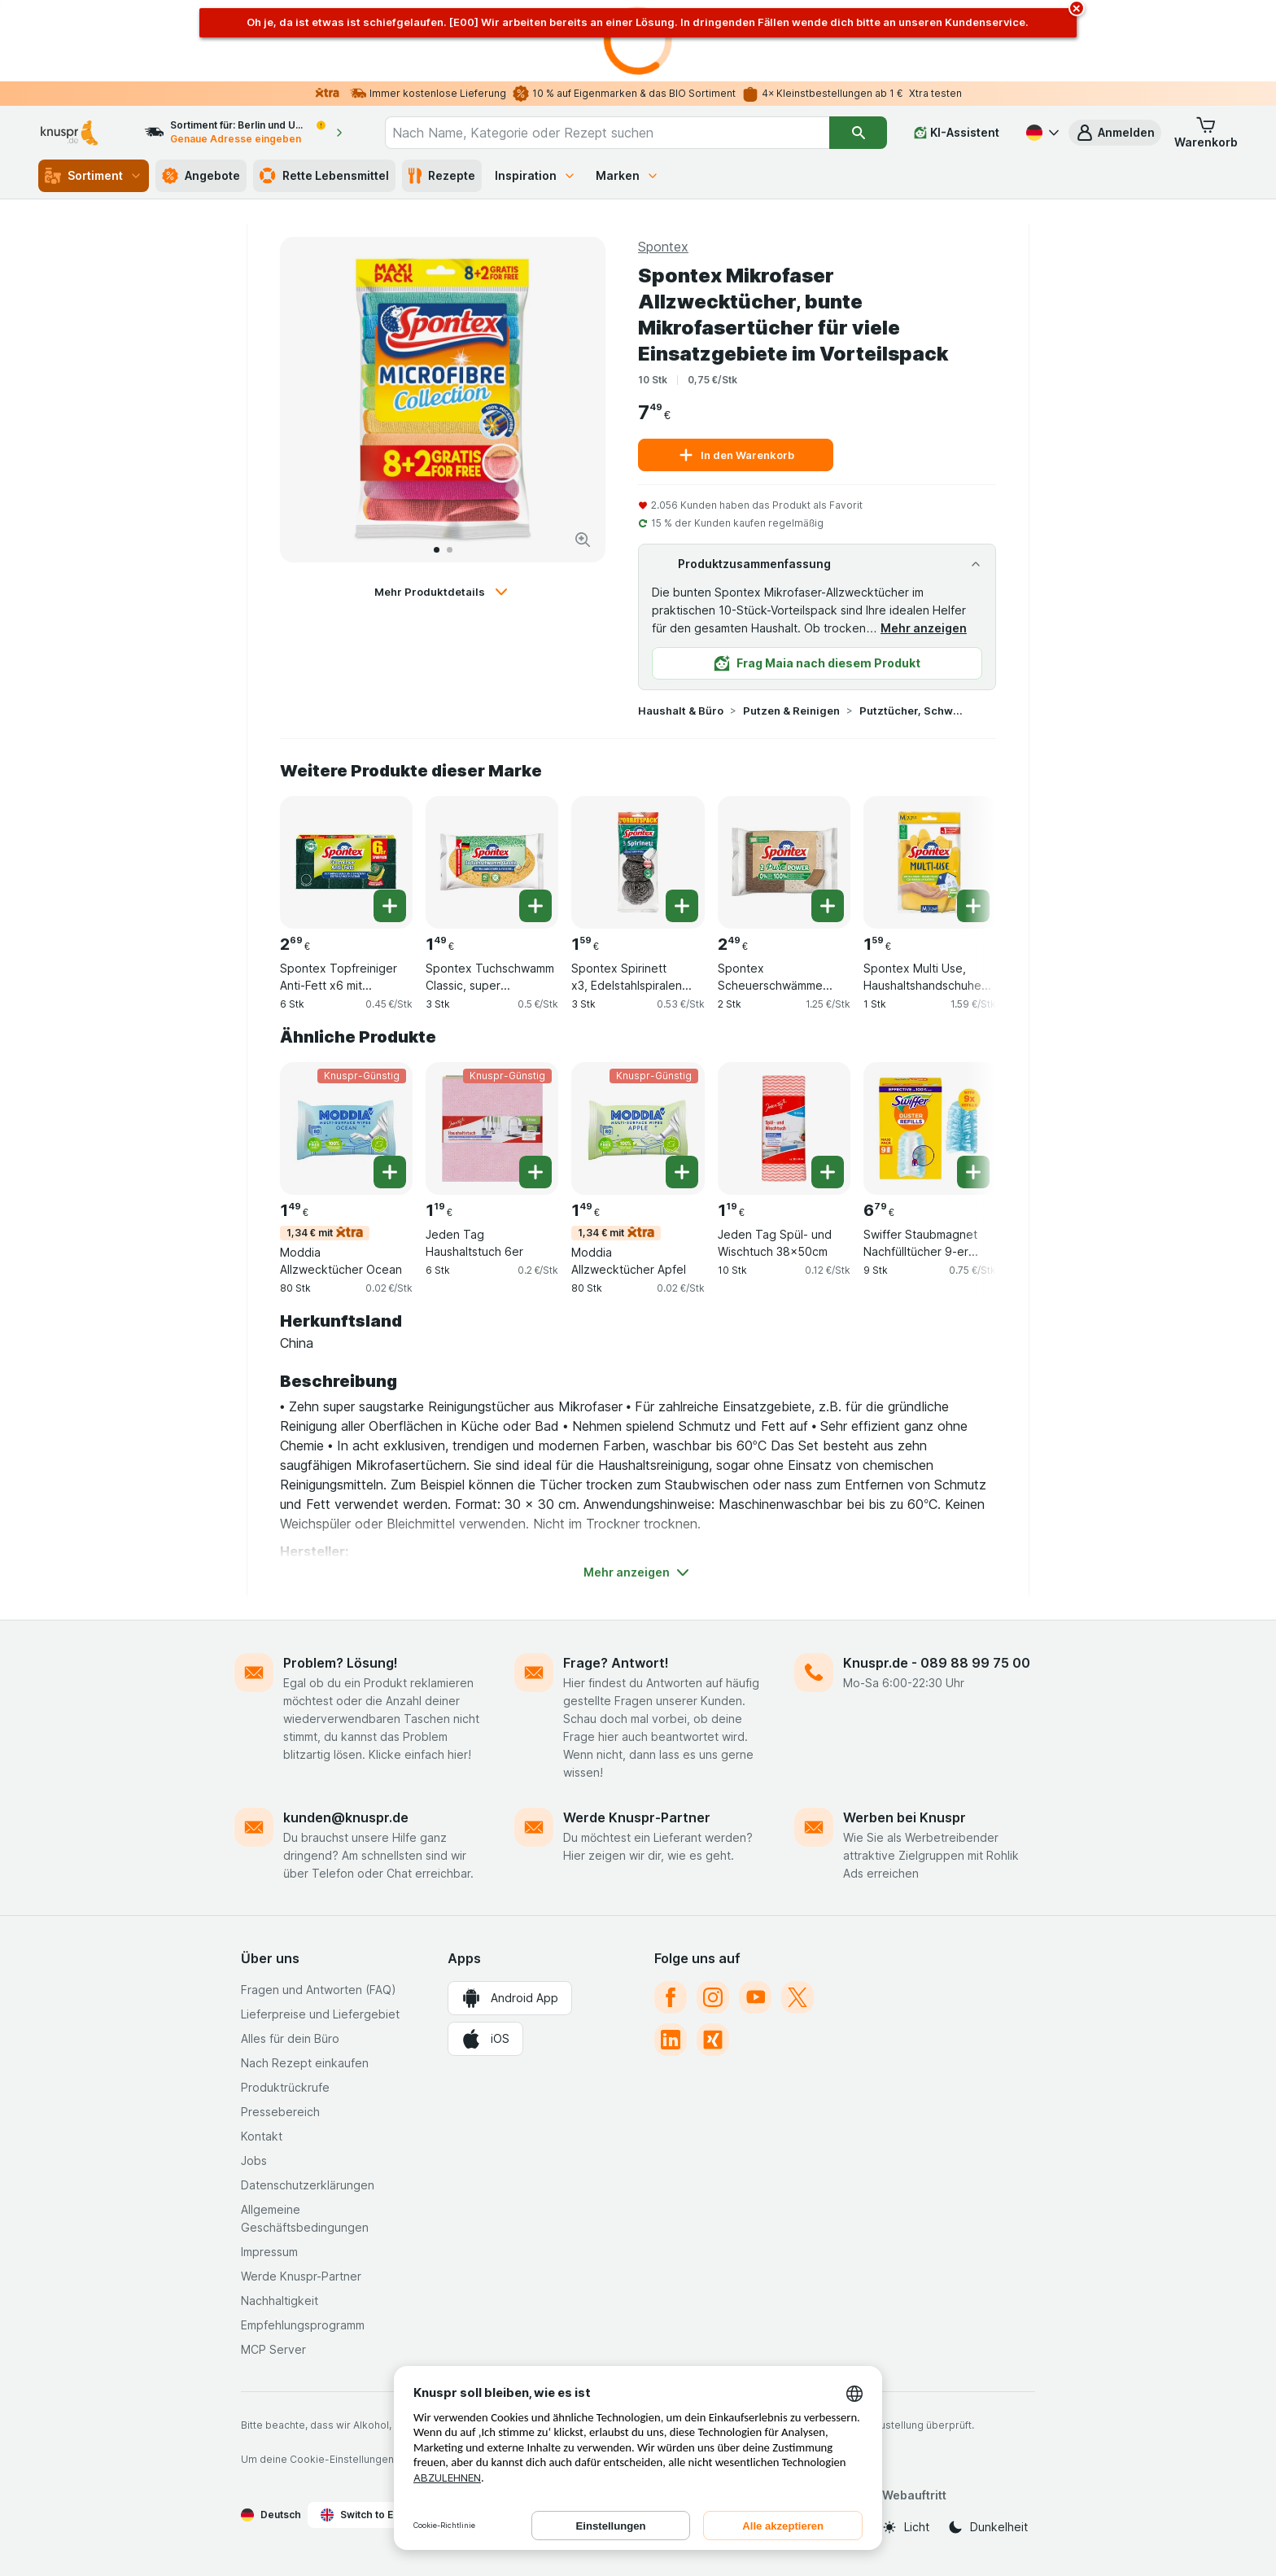 This screenshot has width=1276, height=2576. Describe the element at coordinates (797, 1997) in the screenshot. I see `[twitter]` at that location.